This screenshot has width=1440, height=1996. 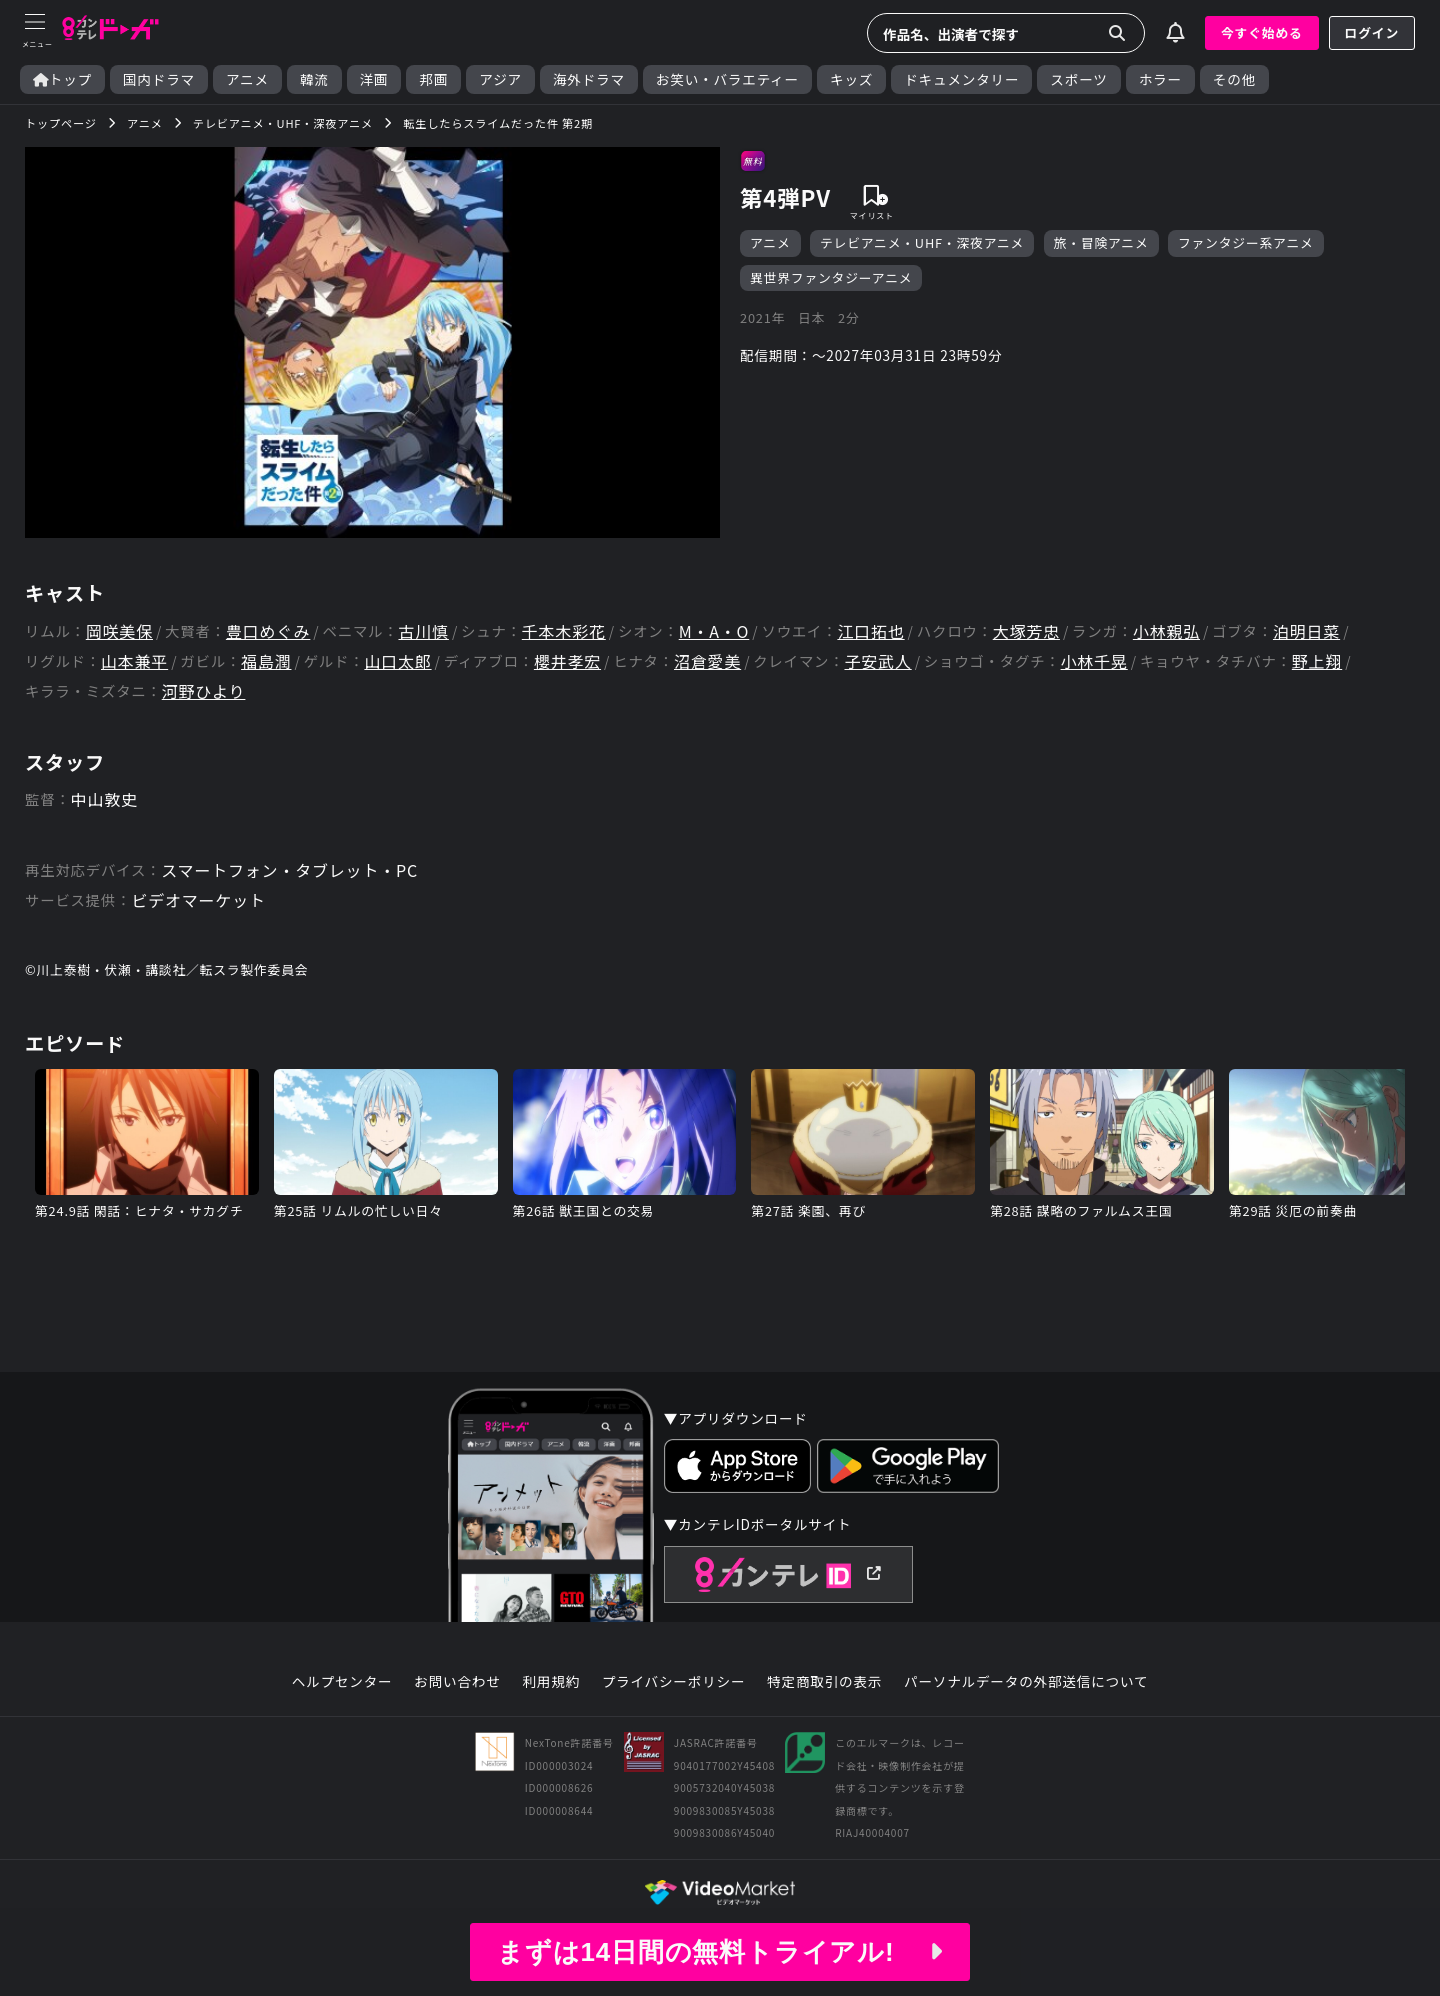 I want to click on 沼倉愛美, so click(x=707, y=661).